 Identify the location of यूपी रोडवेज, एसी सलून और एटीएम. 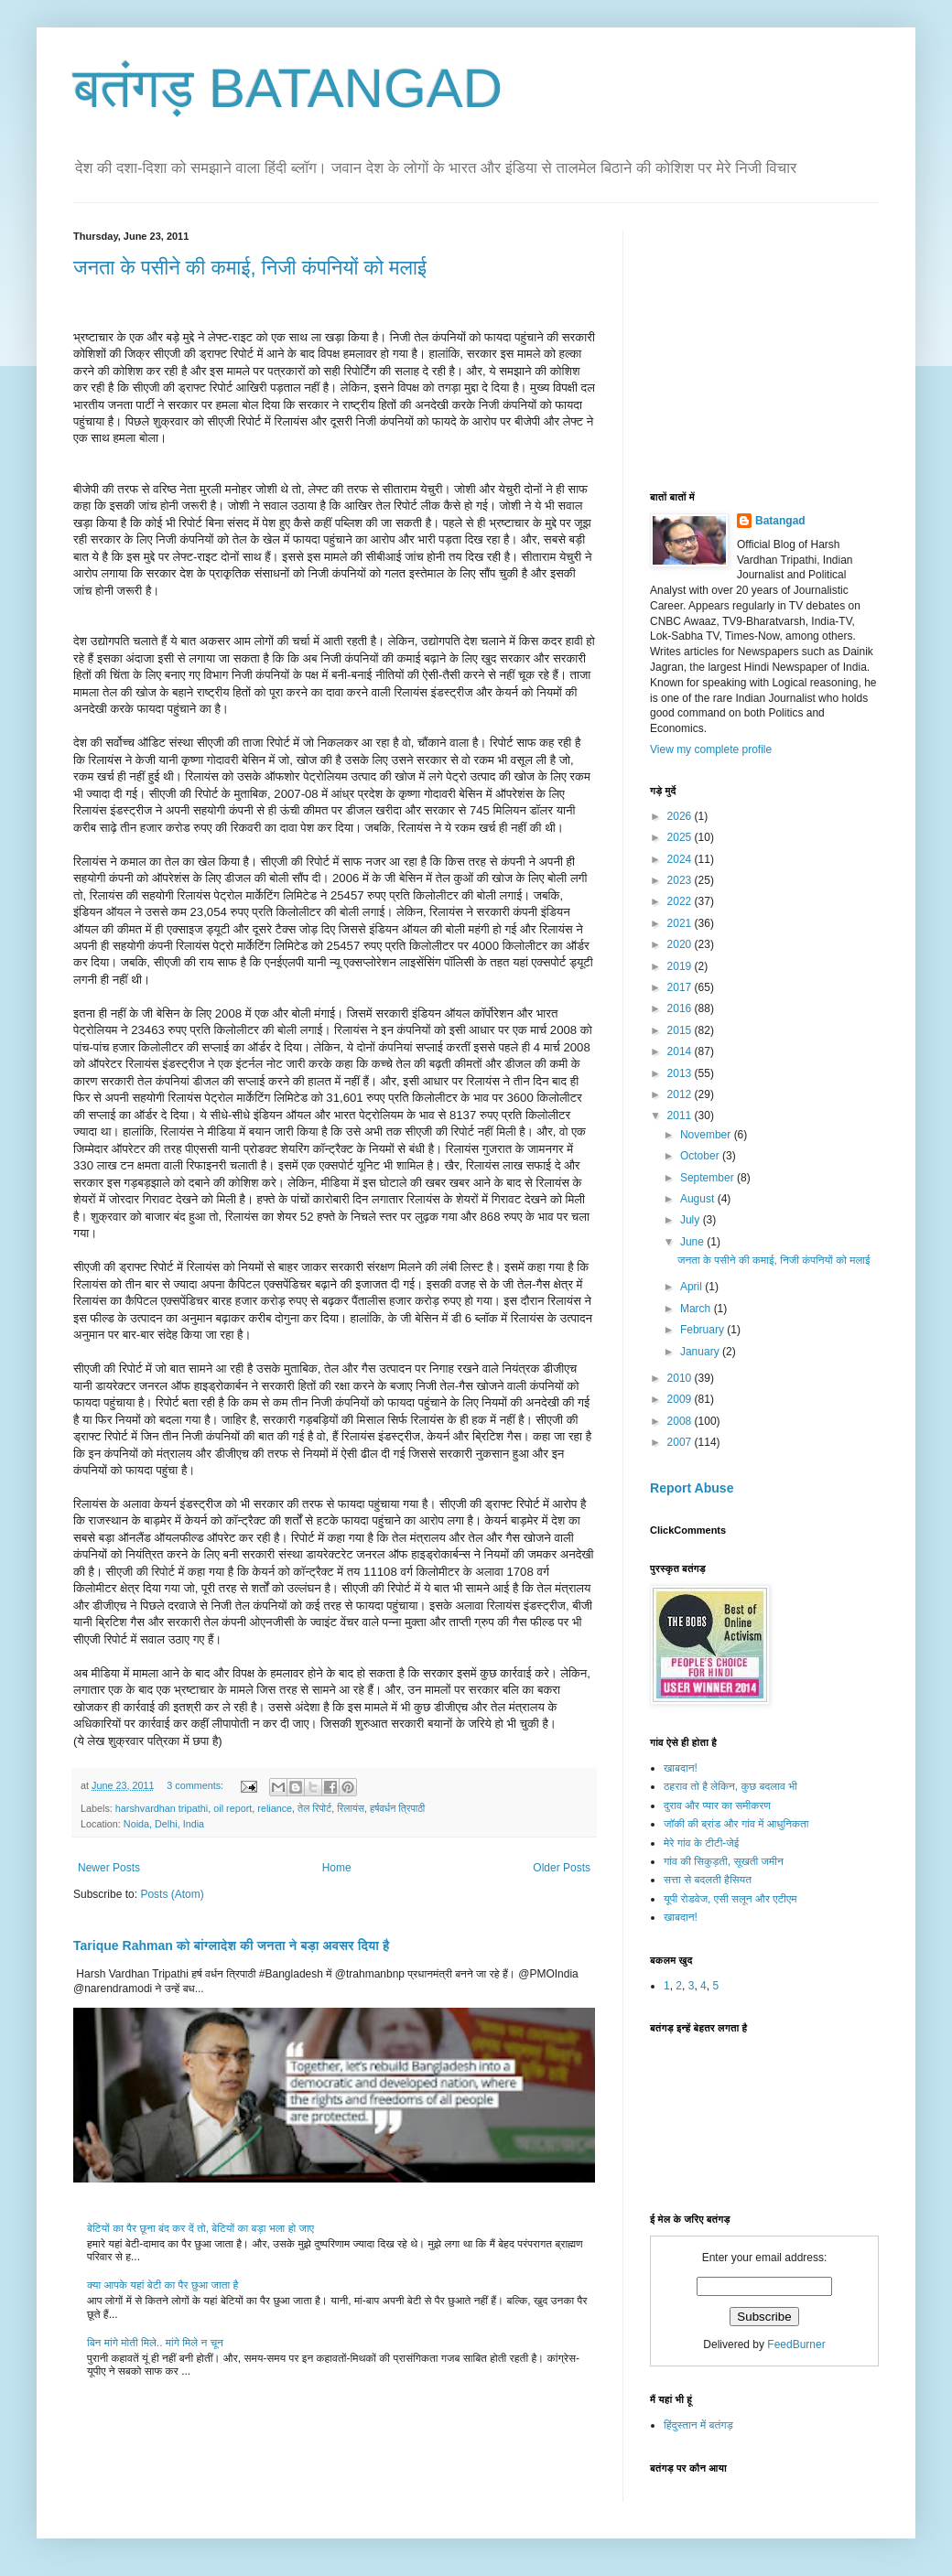
(730, 1898).